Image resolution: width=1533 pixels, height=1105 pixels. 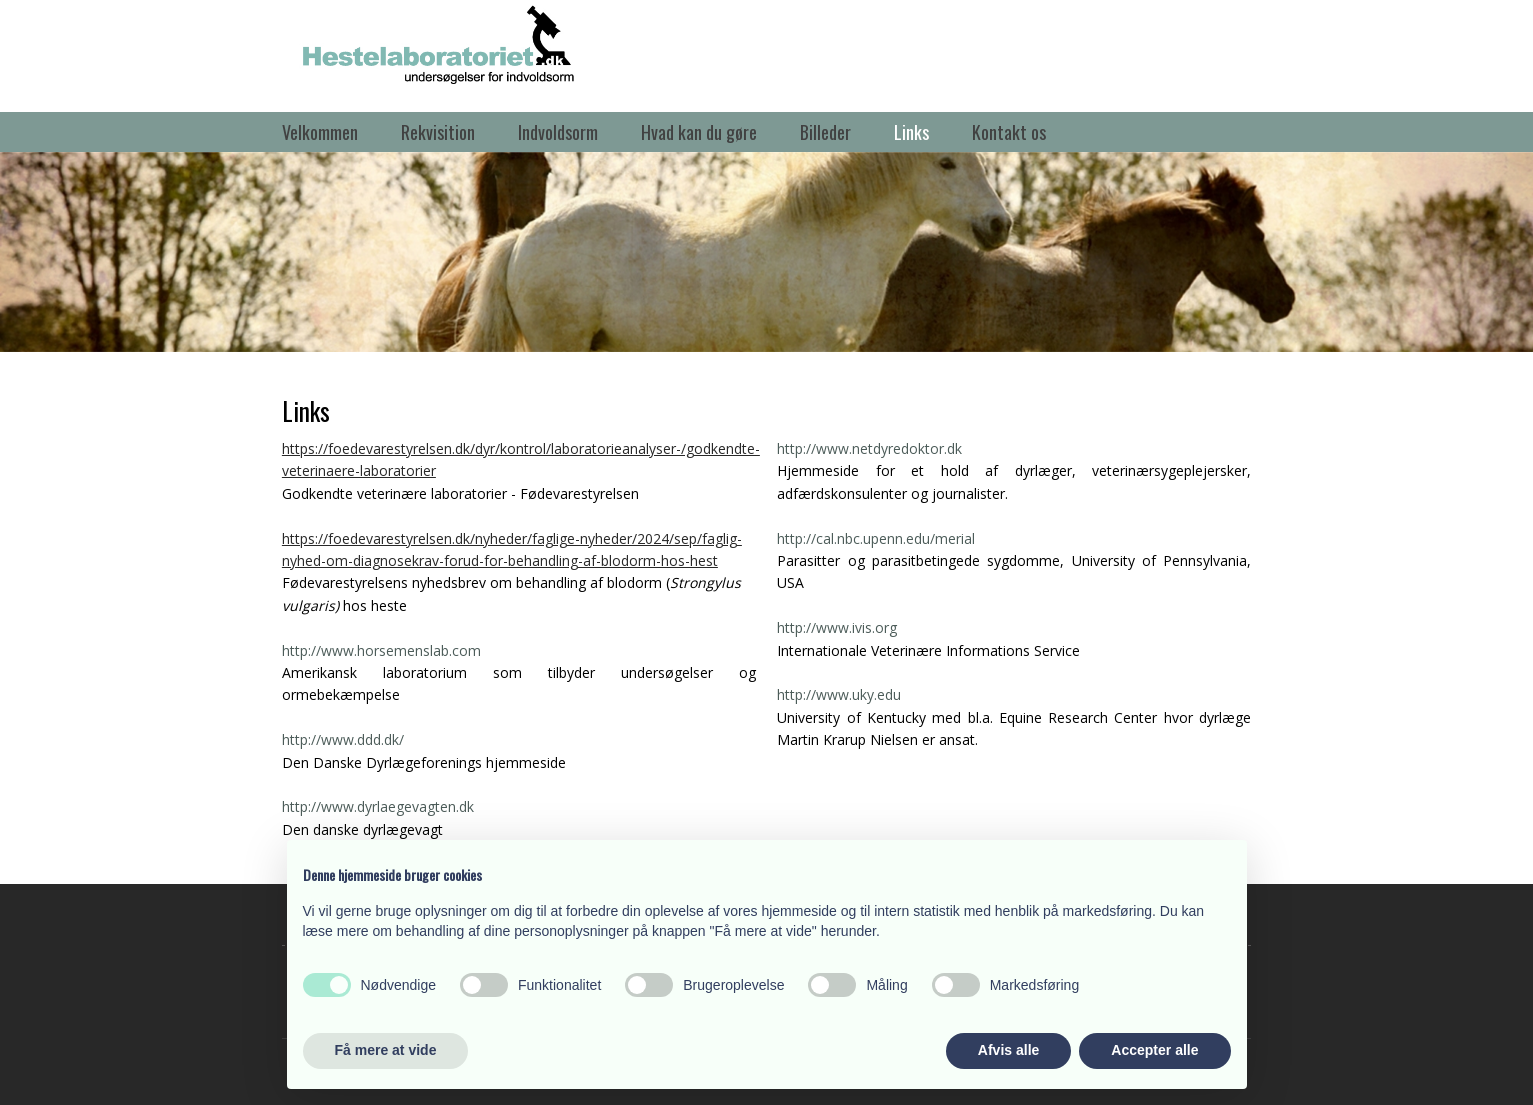 What do you see at coordinates (869, 448) in the screenshot?
I see `http://www.netdyredoktor.dk` at bounding box center [869, 448].